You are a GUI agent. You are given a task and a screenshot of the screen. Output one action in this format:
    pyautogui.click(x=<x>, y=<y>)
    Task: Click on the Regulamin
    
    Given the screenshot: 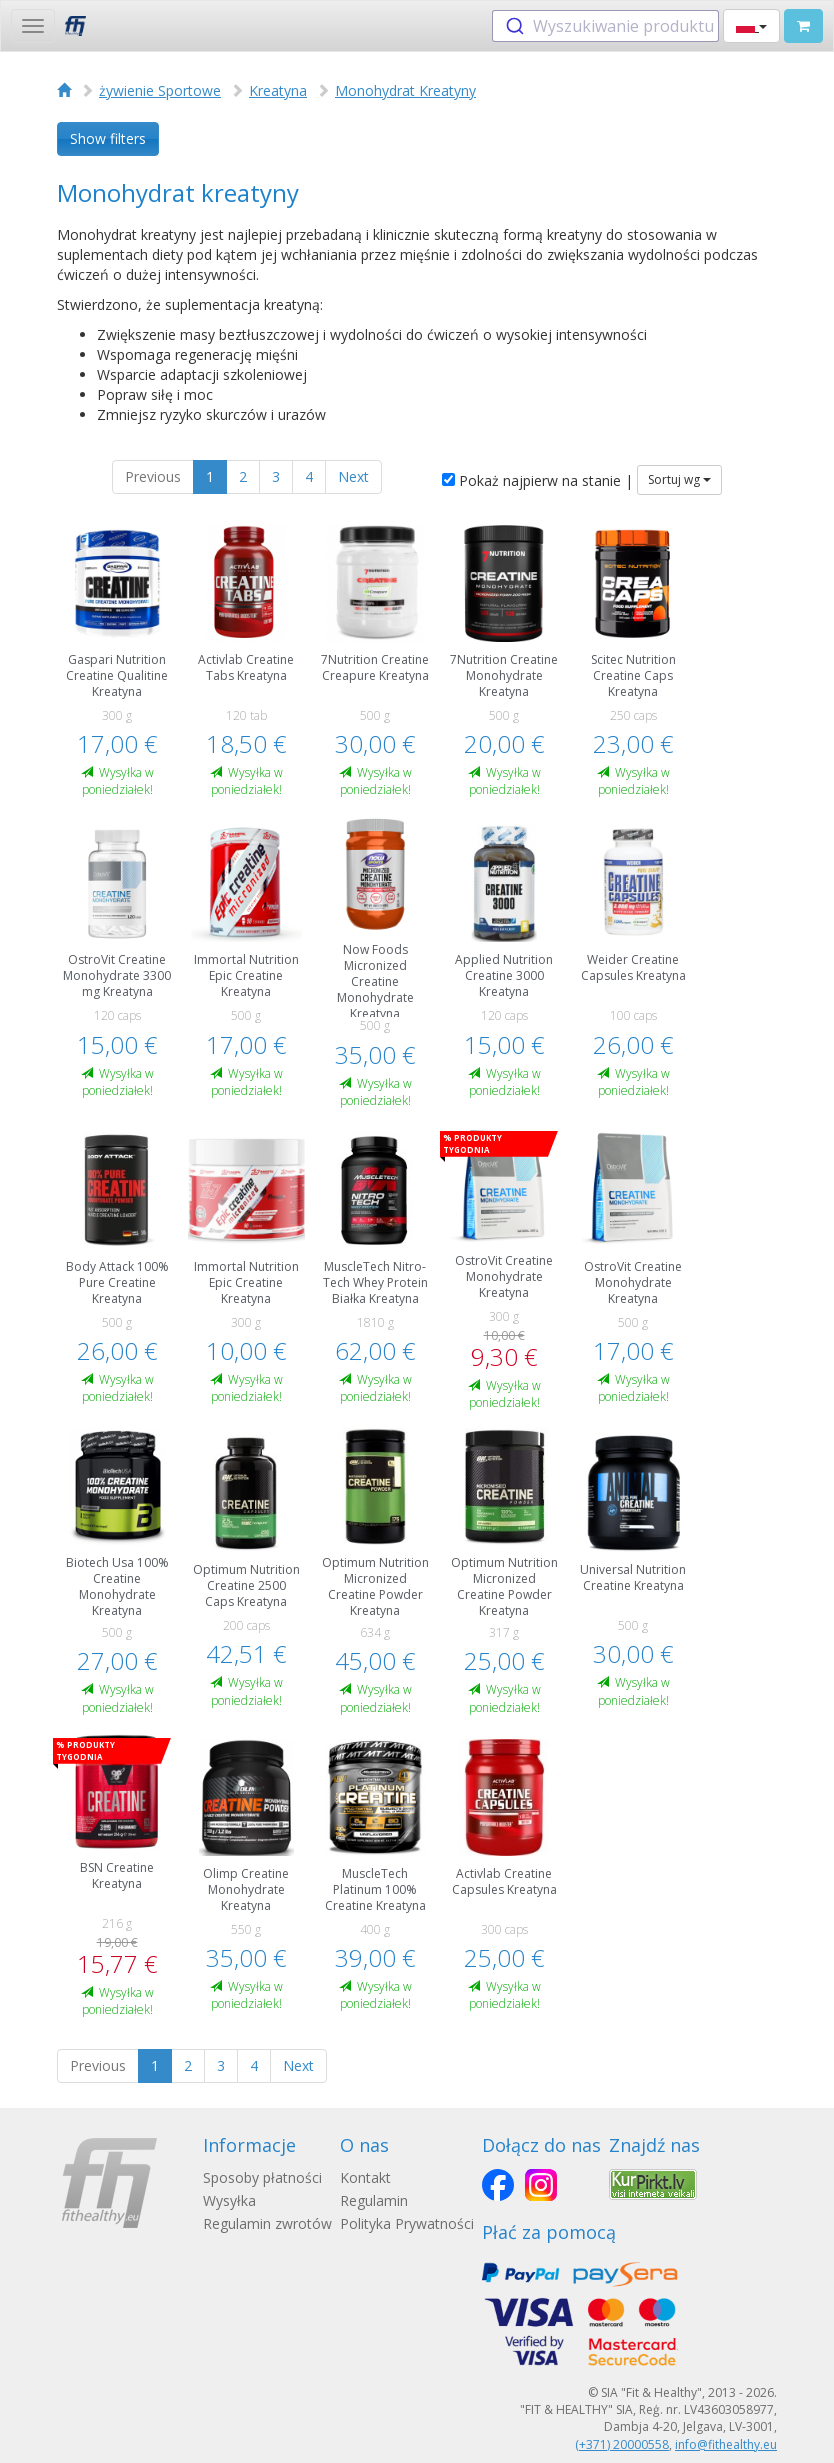 What is the action you would take?
    pyautogui.click(x=374, y=2200)
    